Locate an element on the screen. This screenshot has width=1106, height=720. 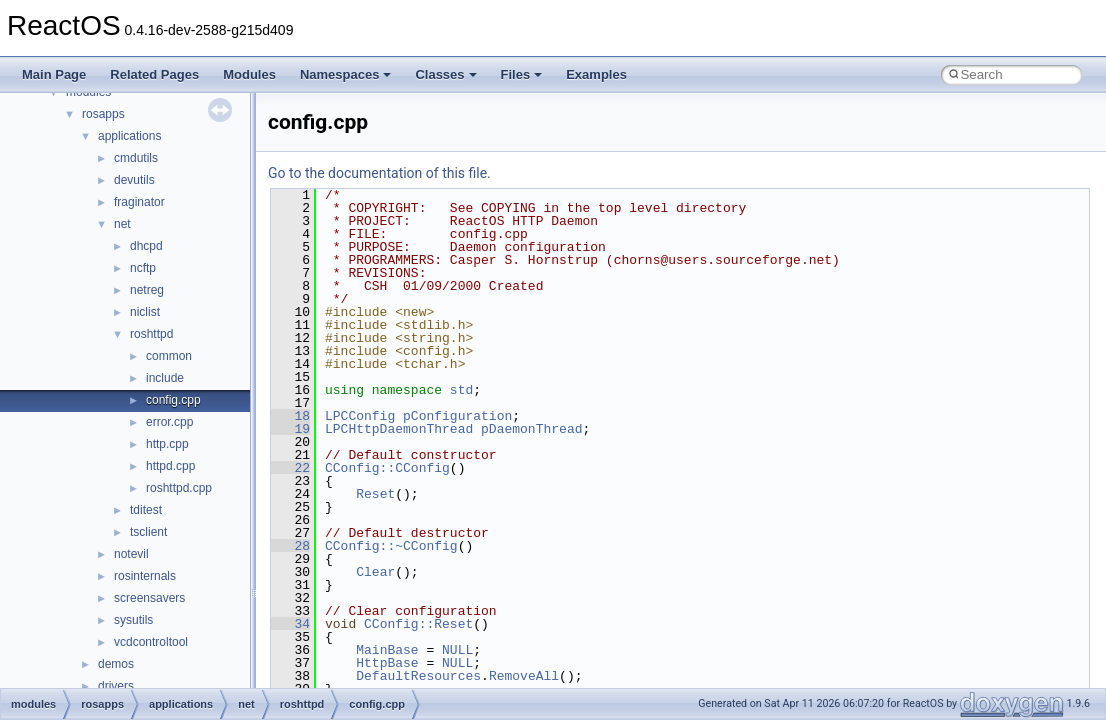
Examples is located at coordinates (596, 74).